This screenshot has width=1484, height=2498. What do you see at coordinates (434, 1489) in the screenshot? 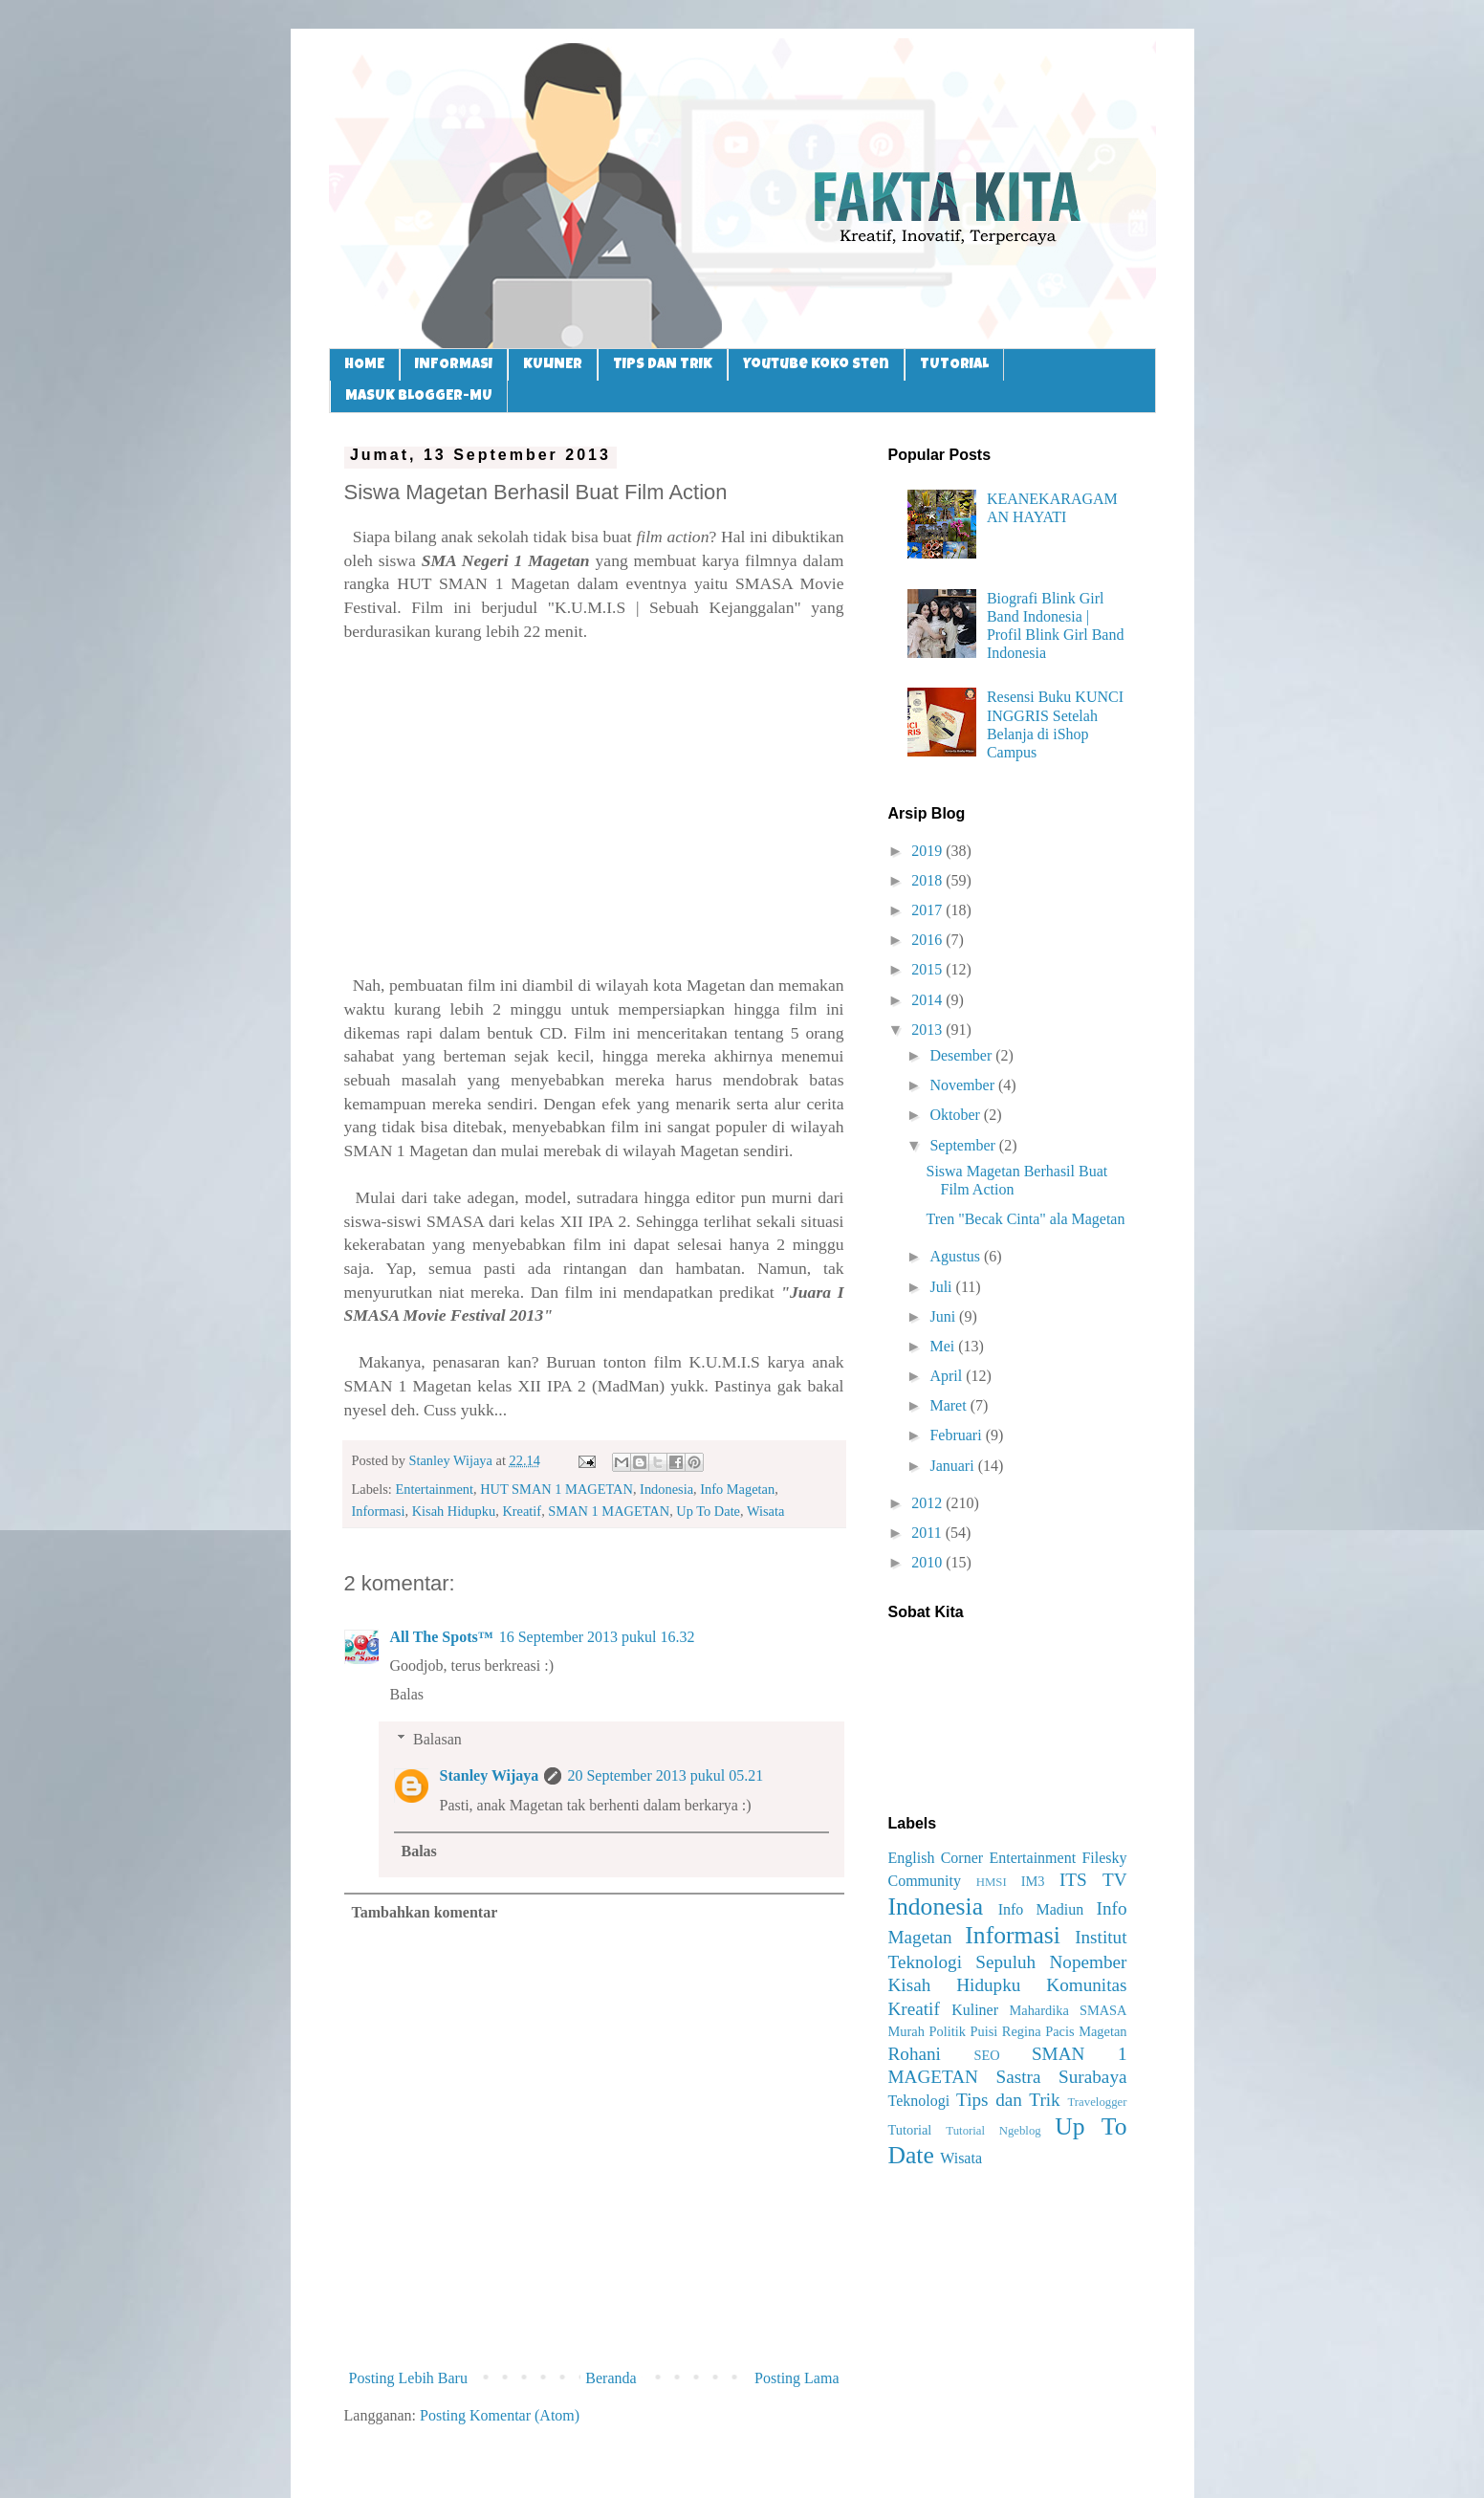
I see `Entertainment` at bounding box center [434, 1489].